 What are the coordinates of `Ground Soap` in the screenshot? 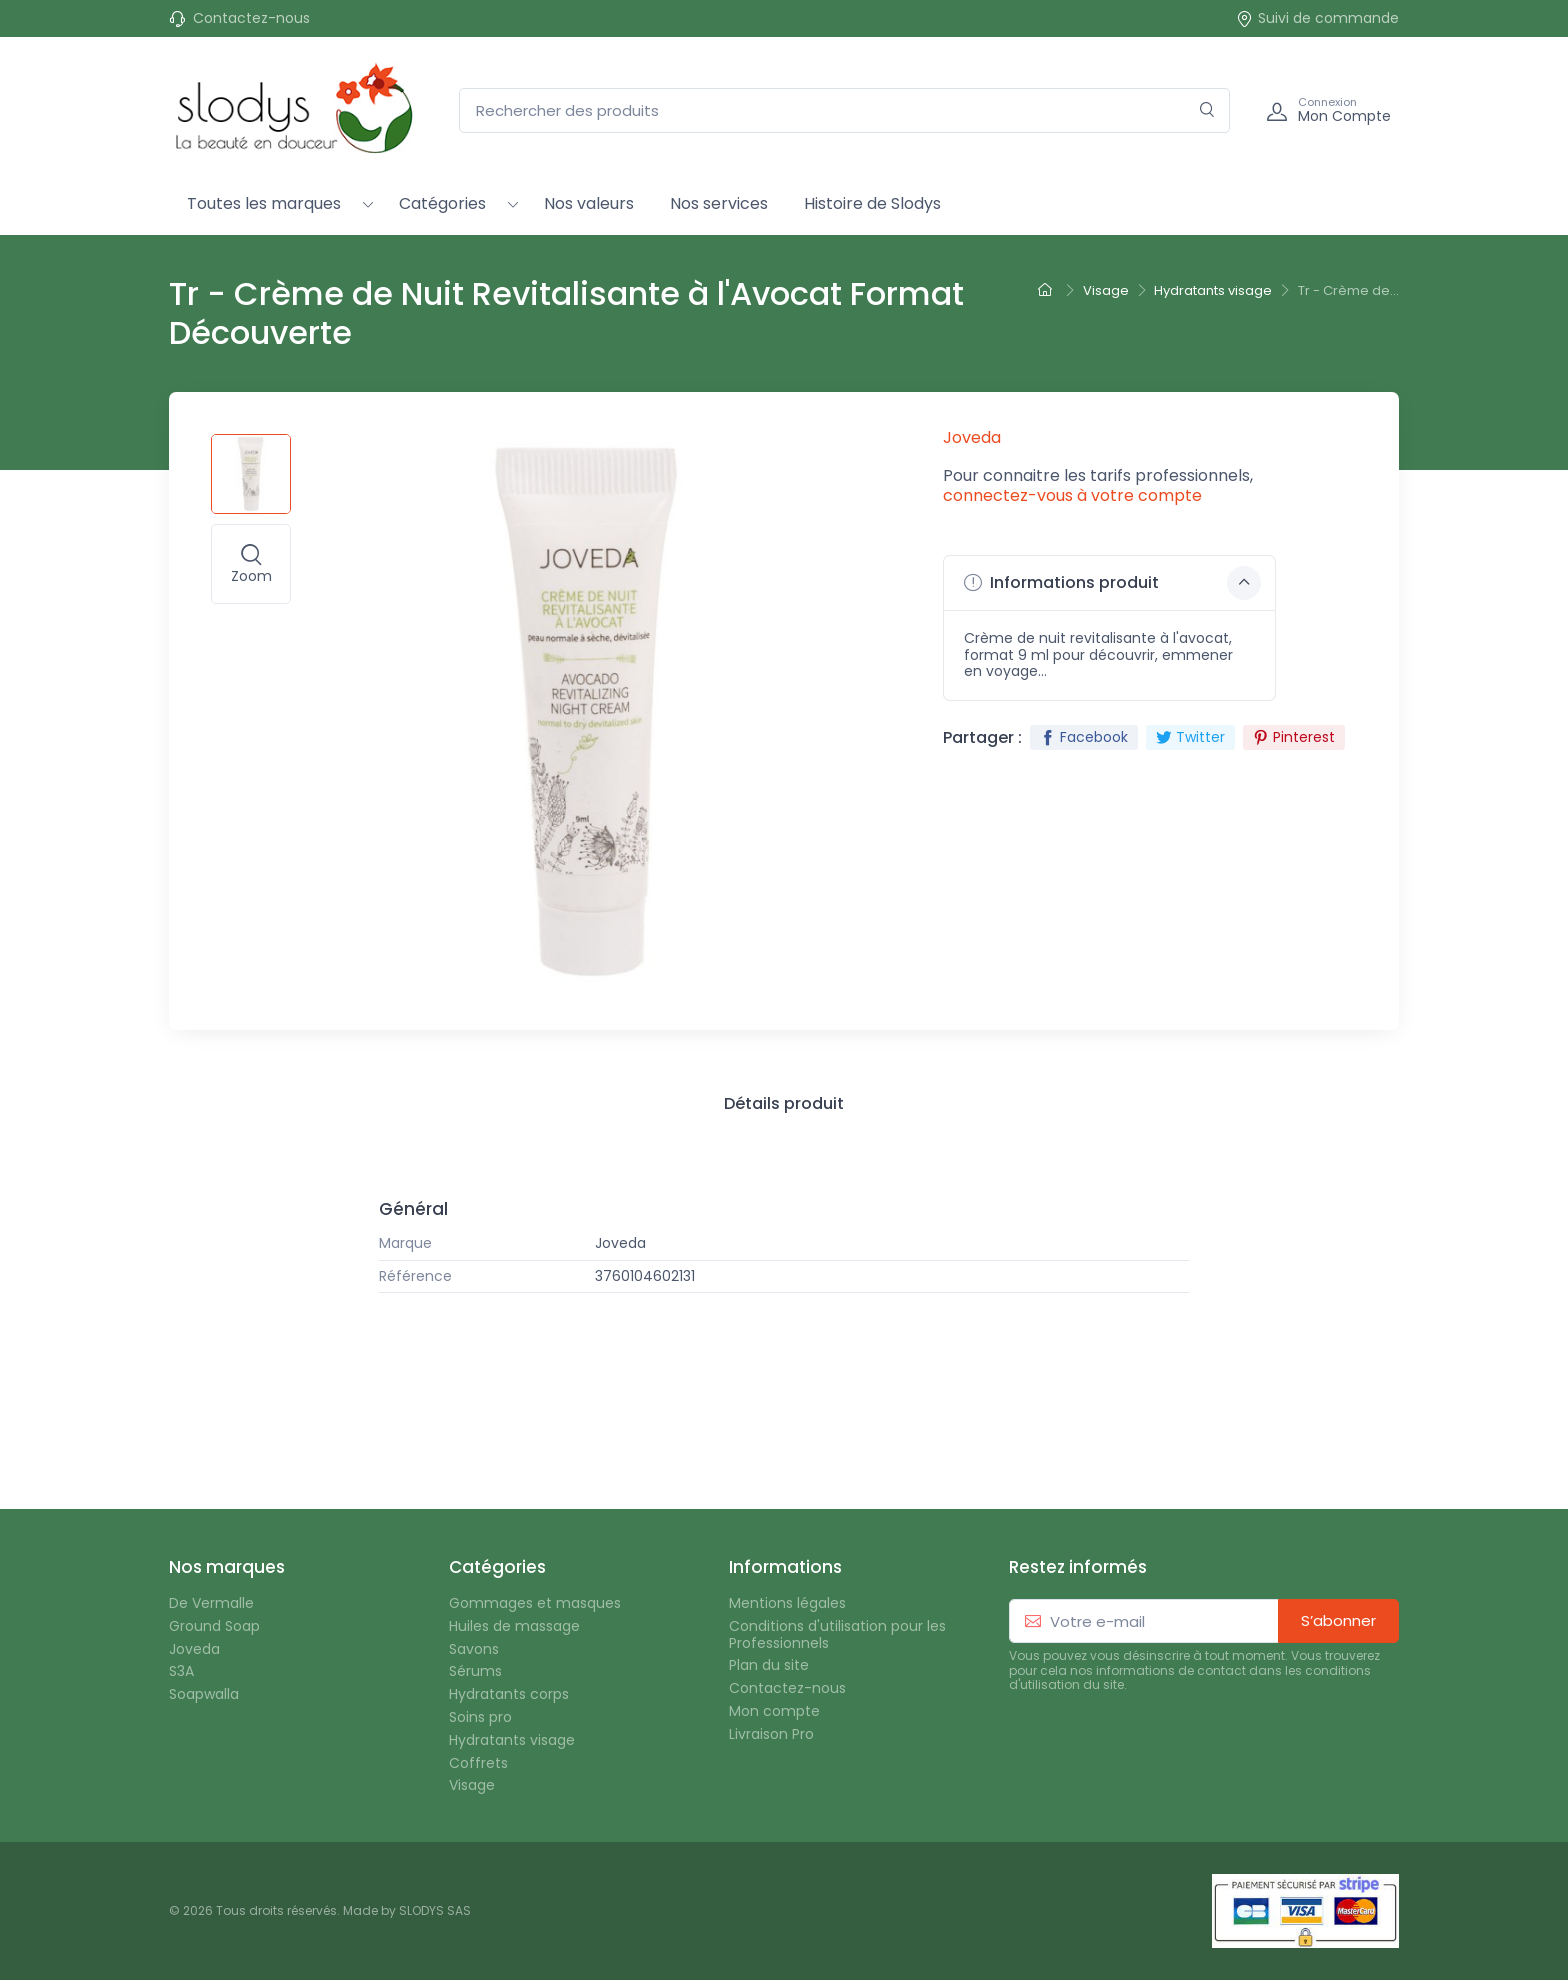 It's located at (214, 1626).